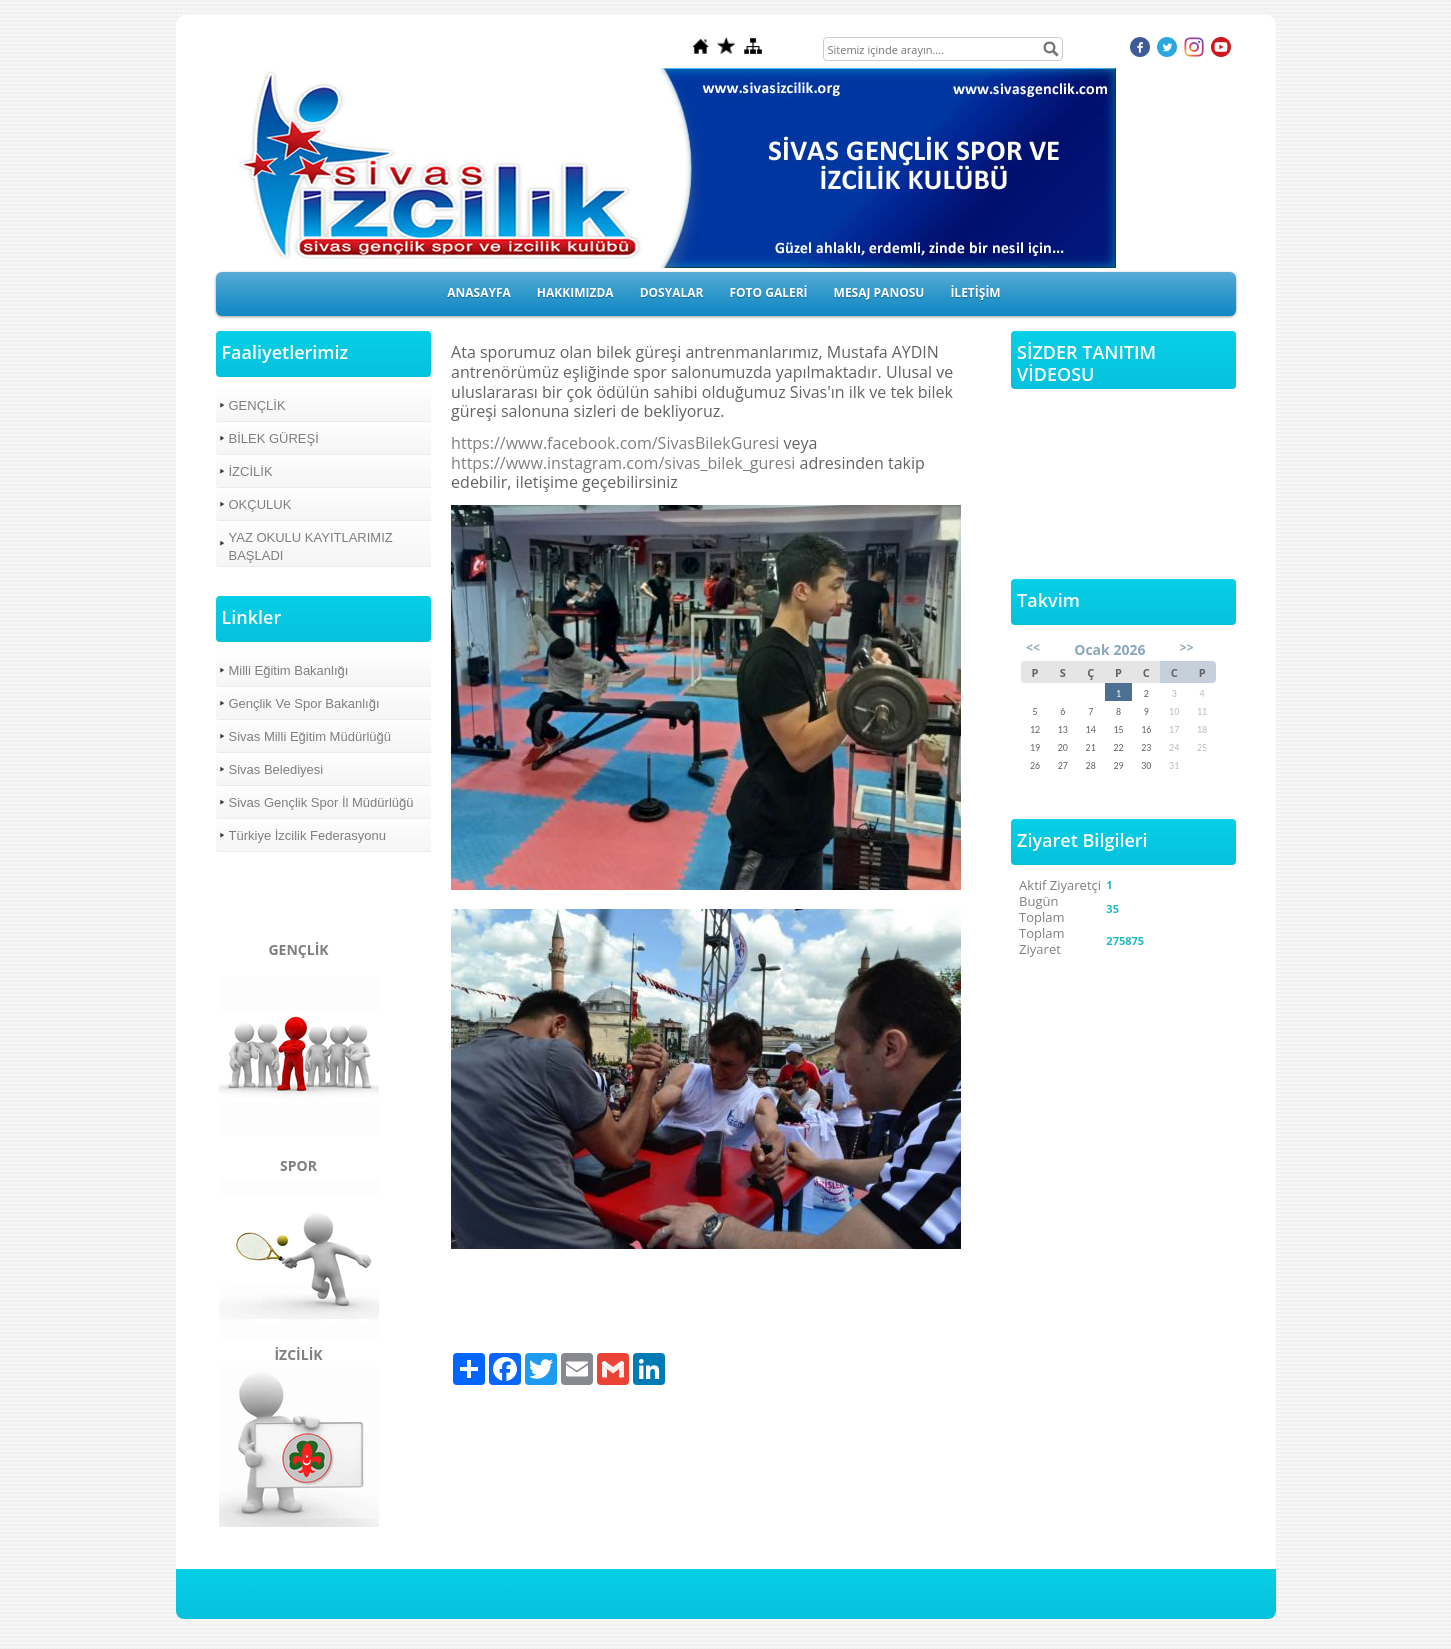 This screenshot has height=1649, width=1451. I want to click on DOSYALAR, so click(672, 292).